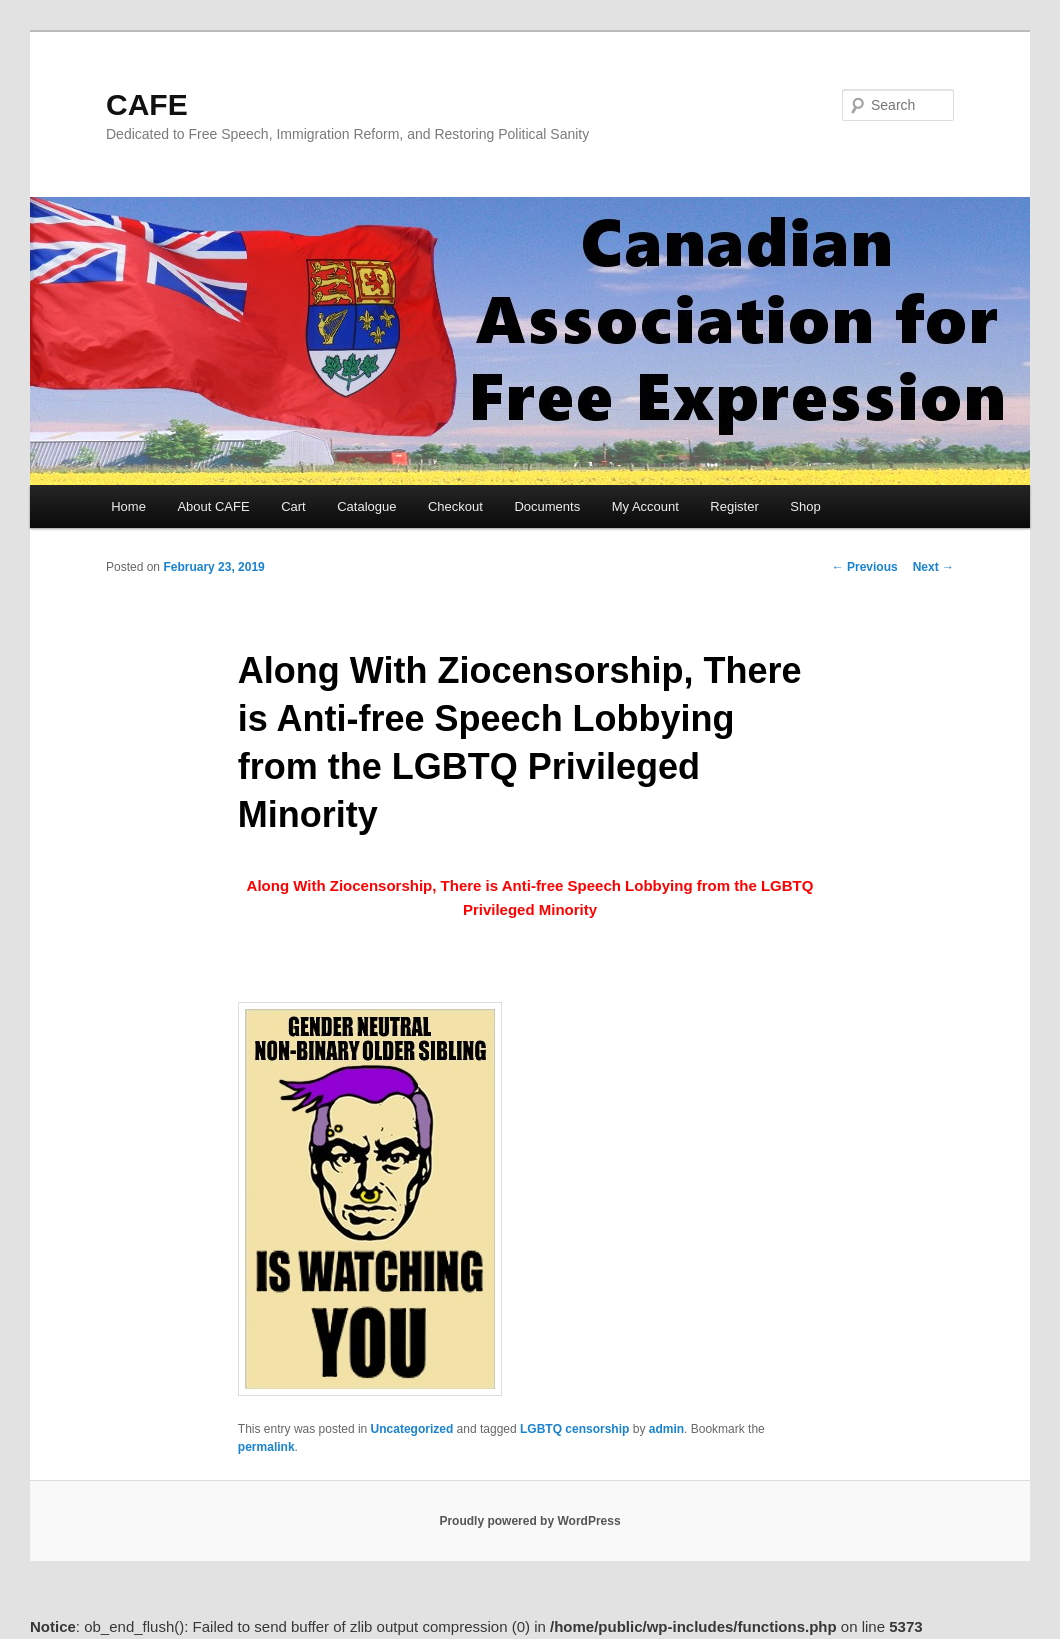  Describe the element at coordinates (734, 506) in the screenshot. I see `Register` at that location.